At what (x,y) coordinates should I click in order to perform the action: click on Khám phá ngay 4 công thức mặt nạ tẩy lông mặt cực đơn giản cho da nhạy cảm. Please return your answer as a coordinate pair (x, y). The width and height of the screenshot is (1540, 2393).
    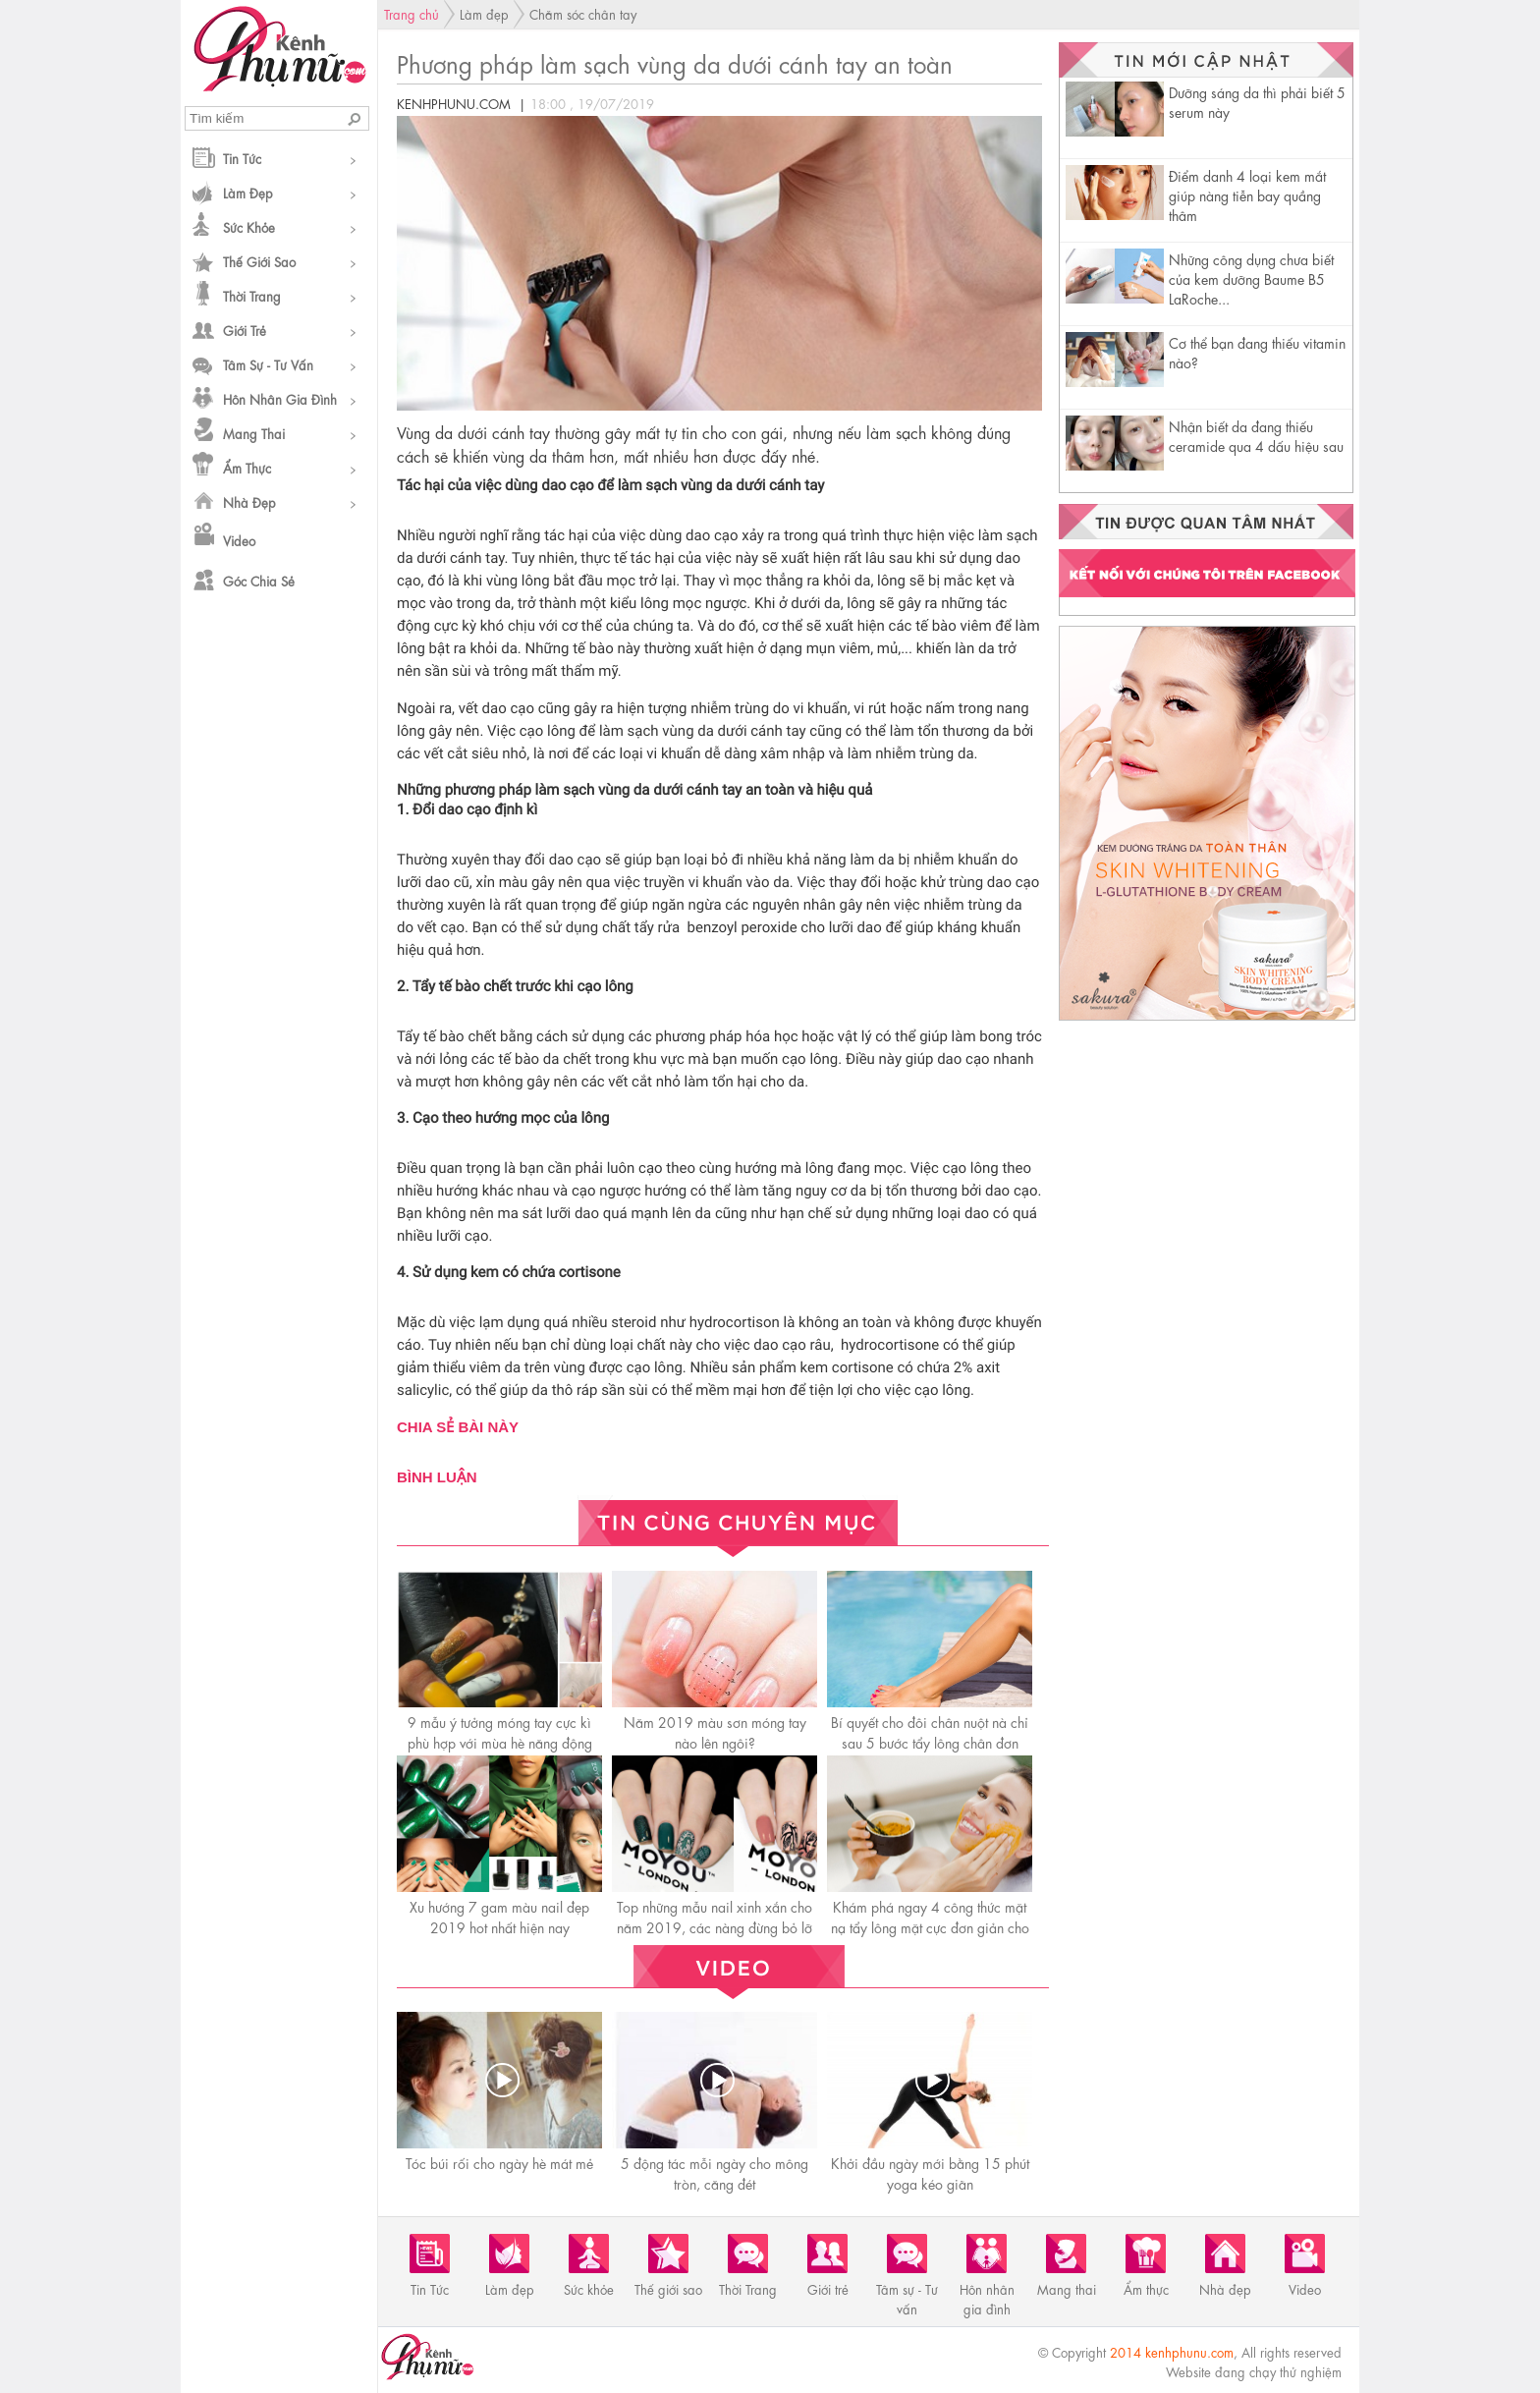
    Looking at the image, I should click on (930, 1926).